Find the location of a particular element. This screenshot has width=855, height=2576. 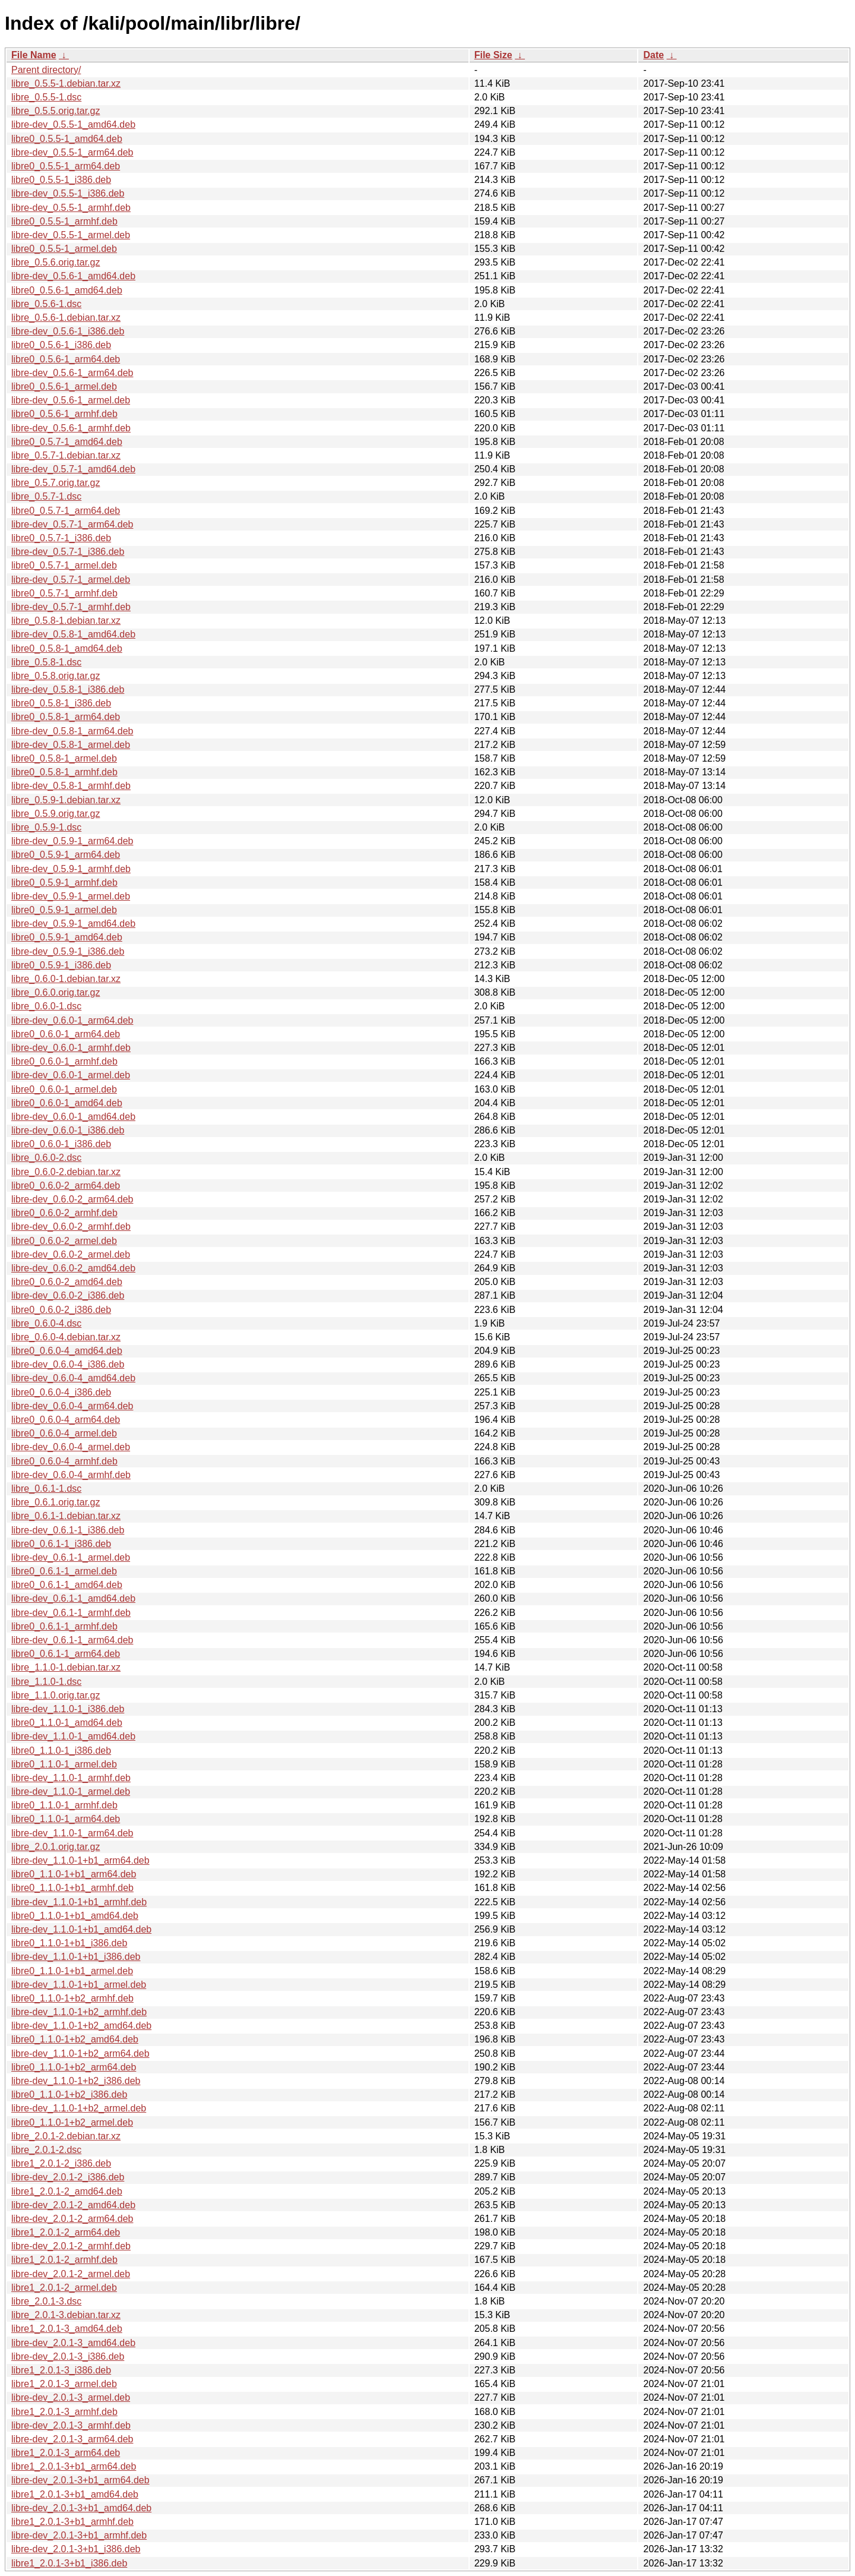

libre-dev_0.6.0-2_i386.deb is located at coordinates (67, 1295).